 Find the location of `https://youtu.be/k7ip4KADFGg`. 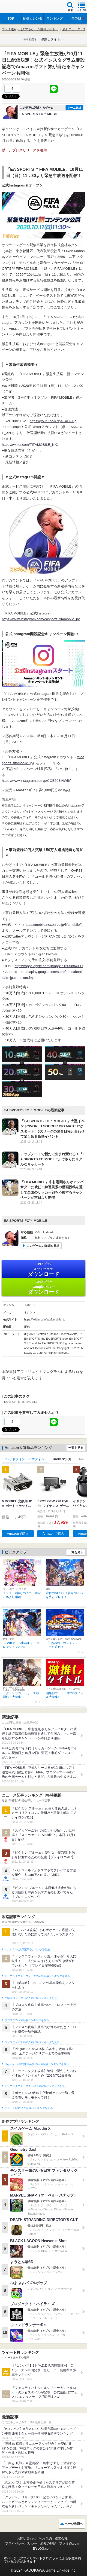

https://youtu.be/k7ip4KADFGg is located at coordinates (53, 421).